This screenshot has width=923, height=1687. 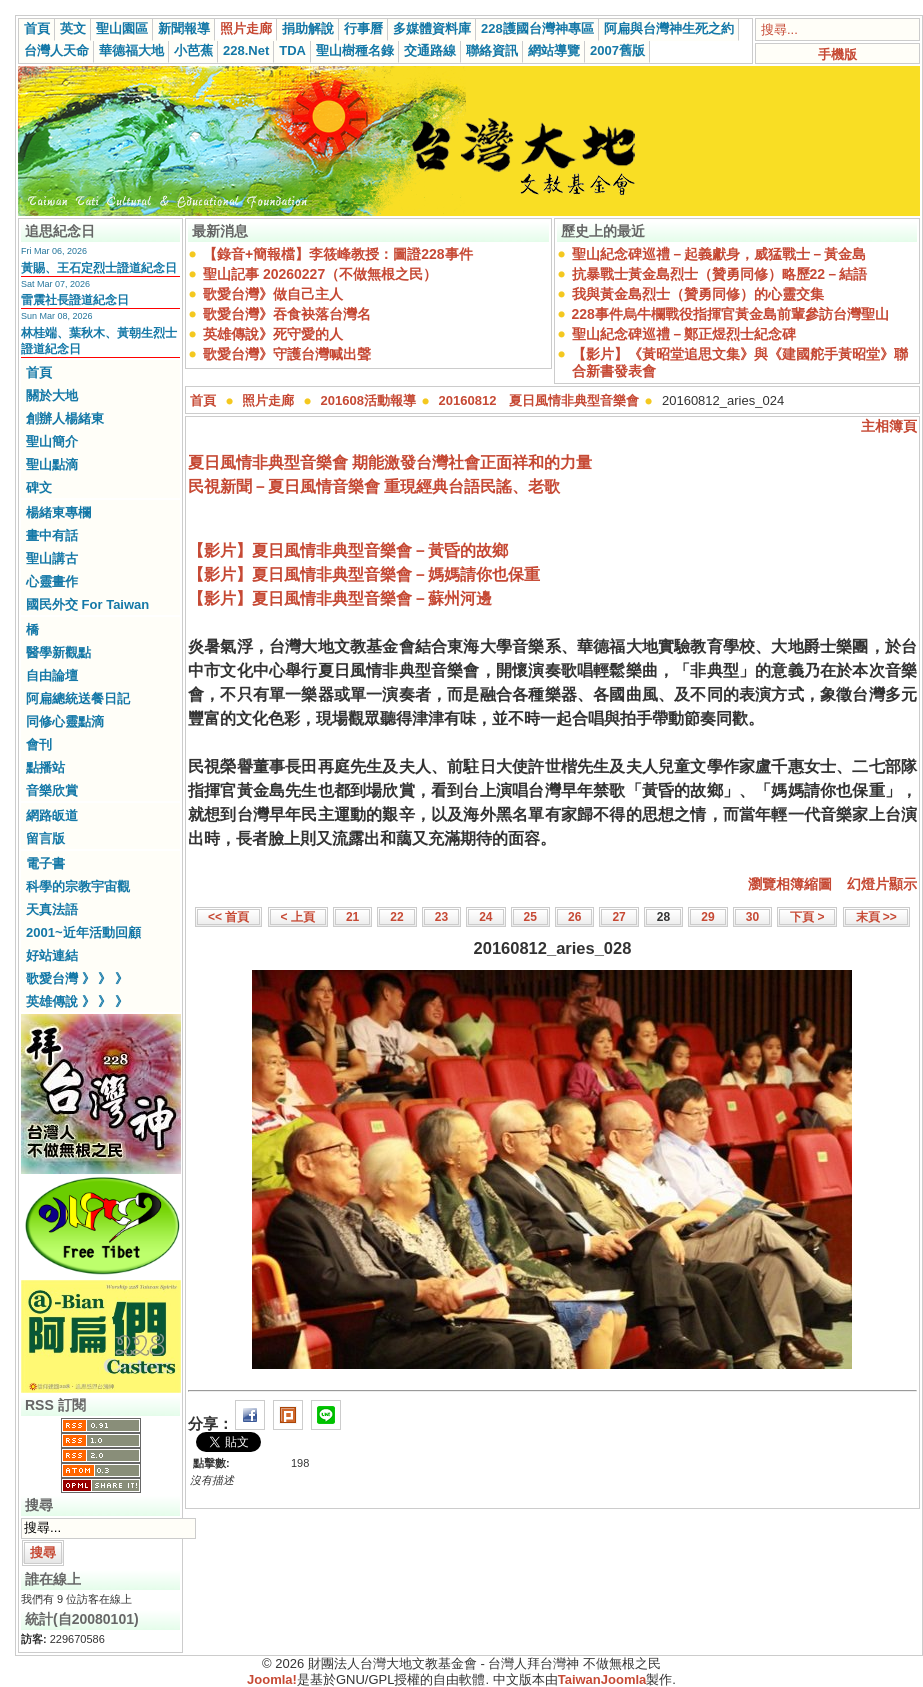 What do you see at coordinates (77, 978) in the screenshot?
I see `歌愛台灣 》 》 》` at bounding box center [77, 978].